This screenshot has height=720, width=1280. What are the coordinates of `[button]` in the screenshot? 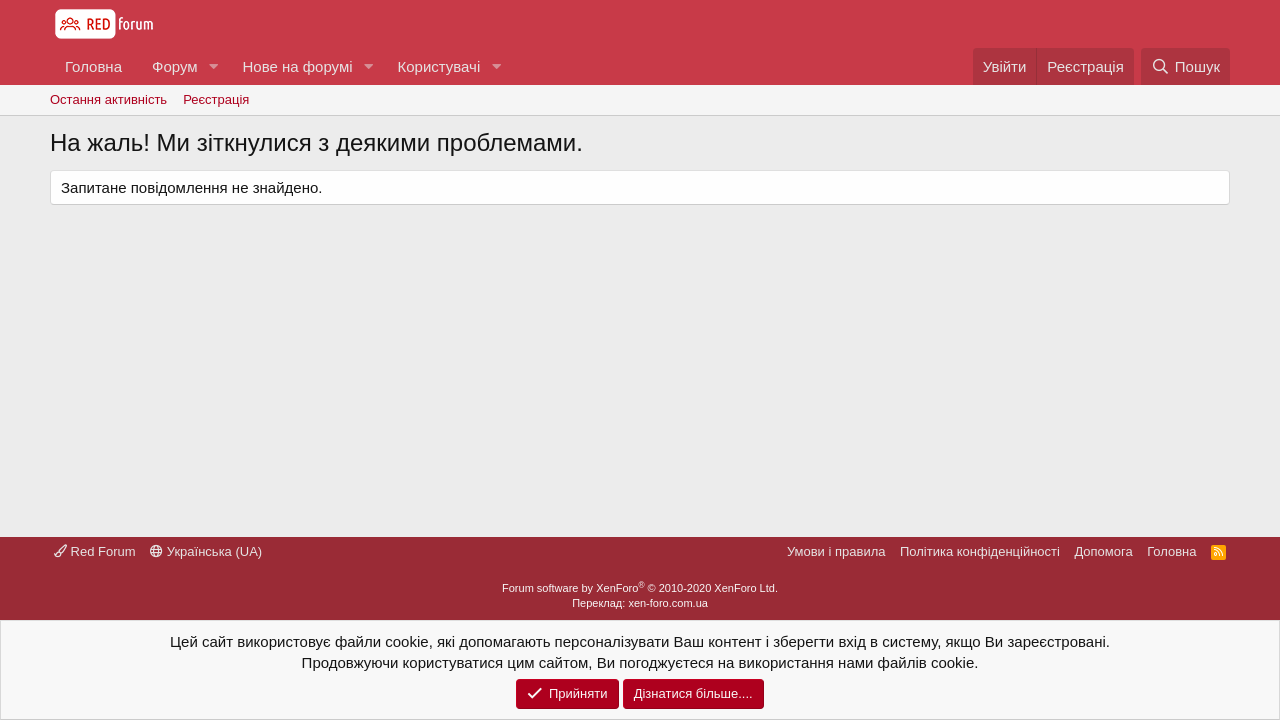 It's located at (213, 66).